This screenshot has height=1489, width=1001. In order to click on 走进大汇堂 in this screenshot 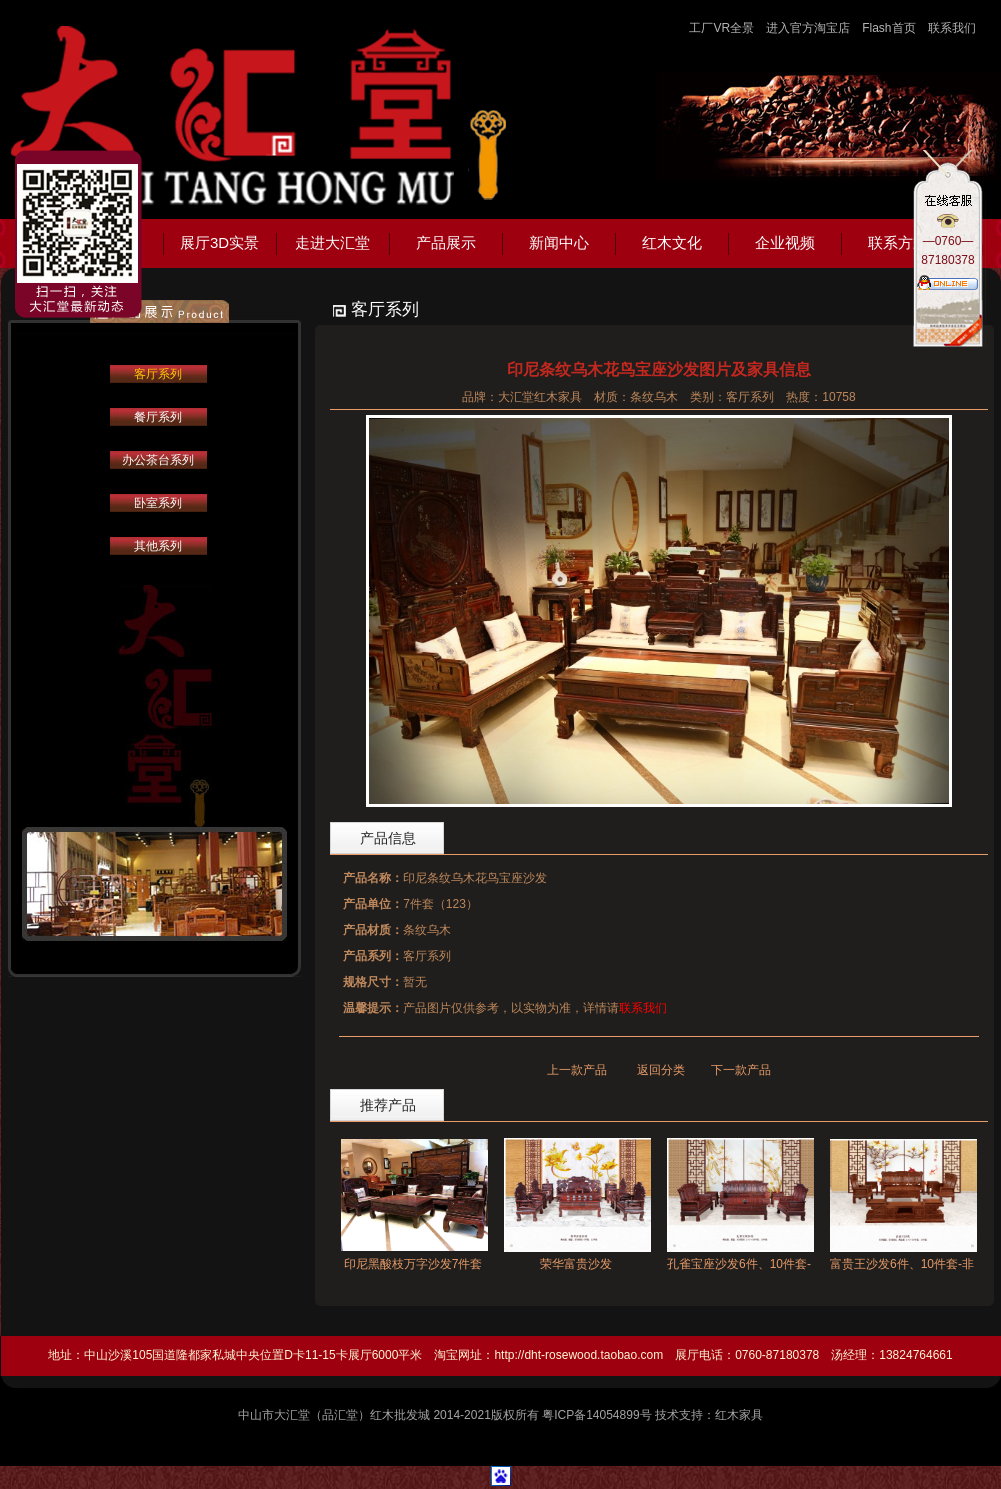, I will do `click(332, 242)`.